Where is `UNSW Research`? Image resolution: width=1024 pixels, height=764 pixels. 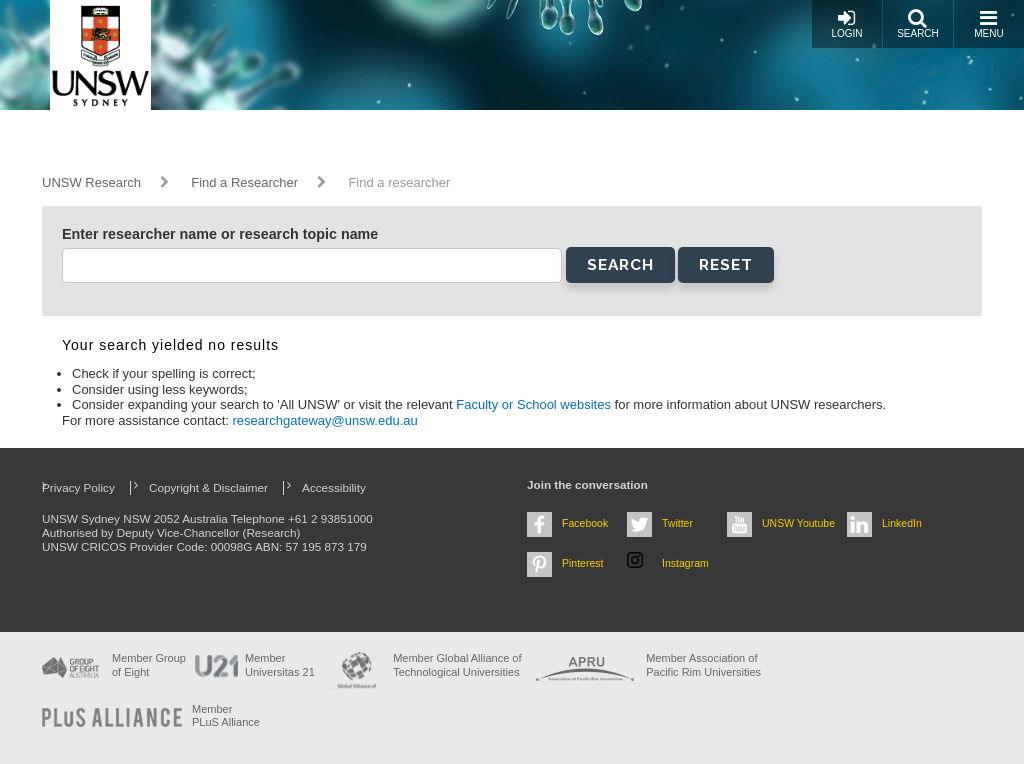 UNSW Research is located at coordinates (91, 182).